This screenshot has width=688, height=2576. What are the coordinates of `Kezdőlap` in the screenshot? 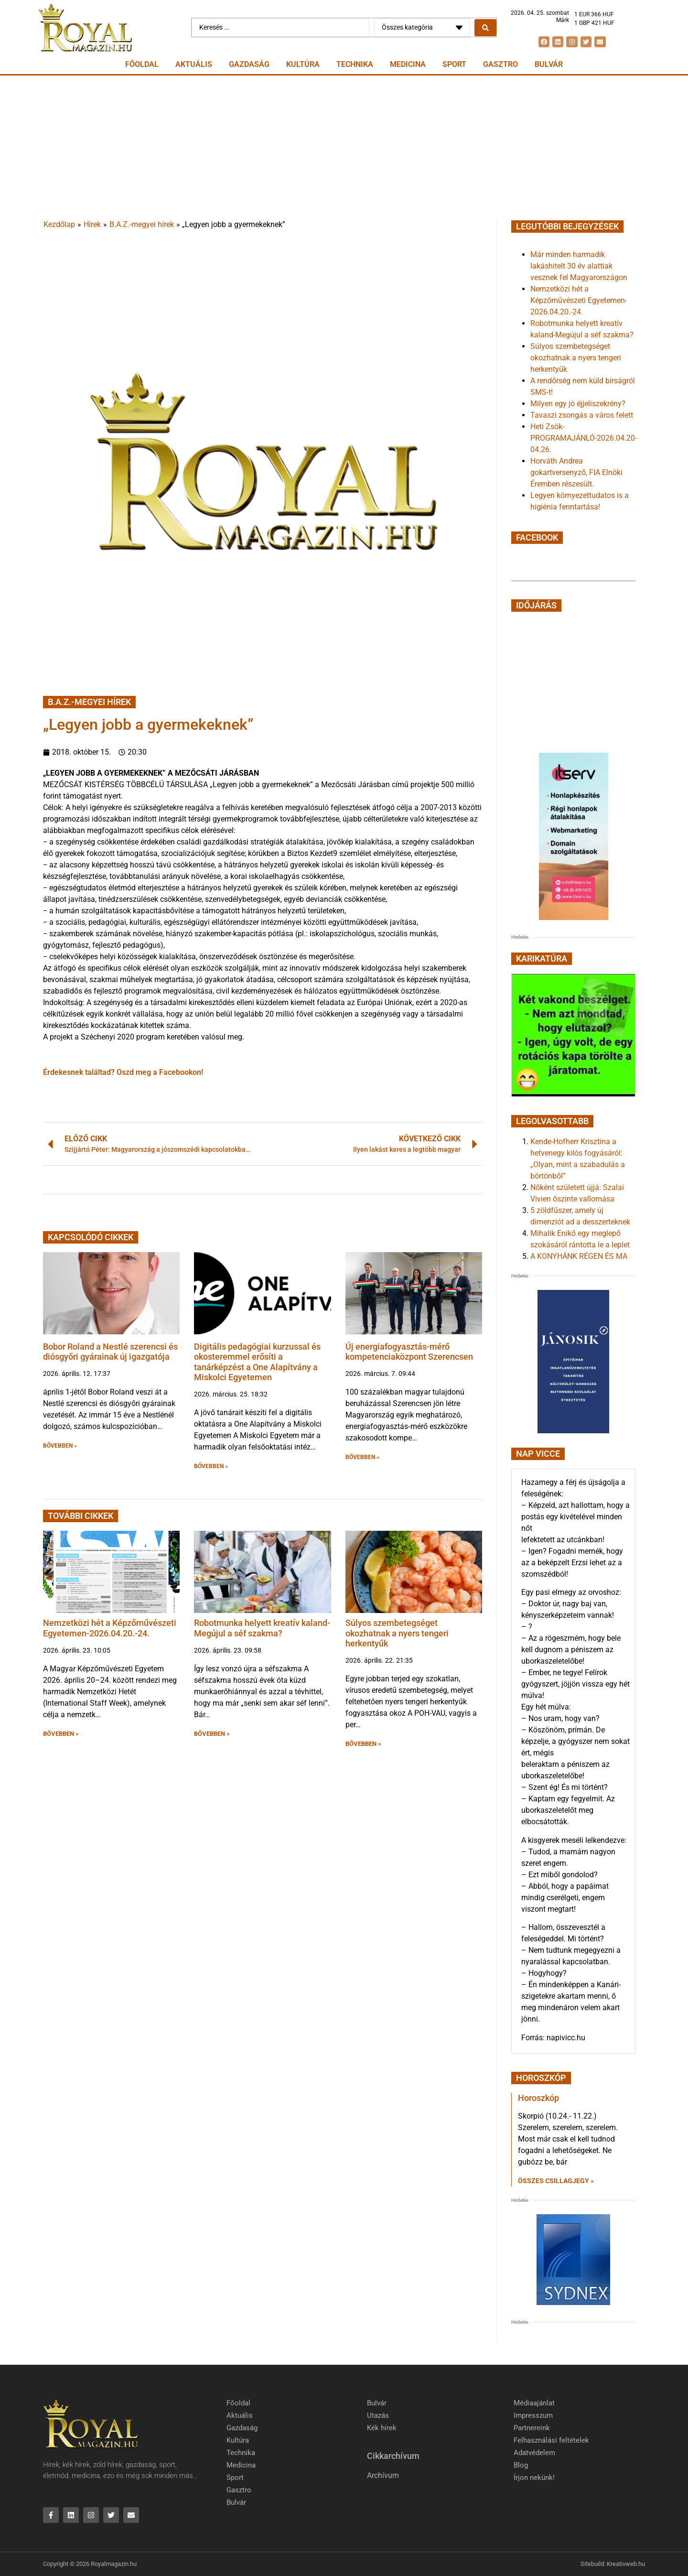 It's located at (59, 224).